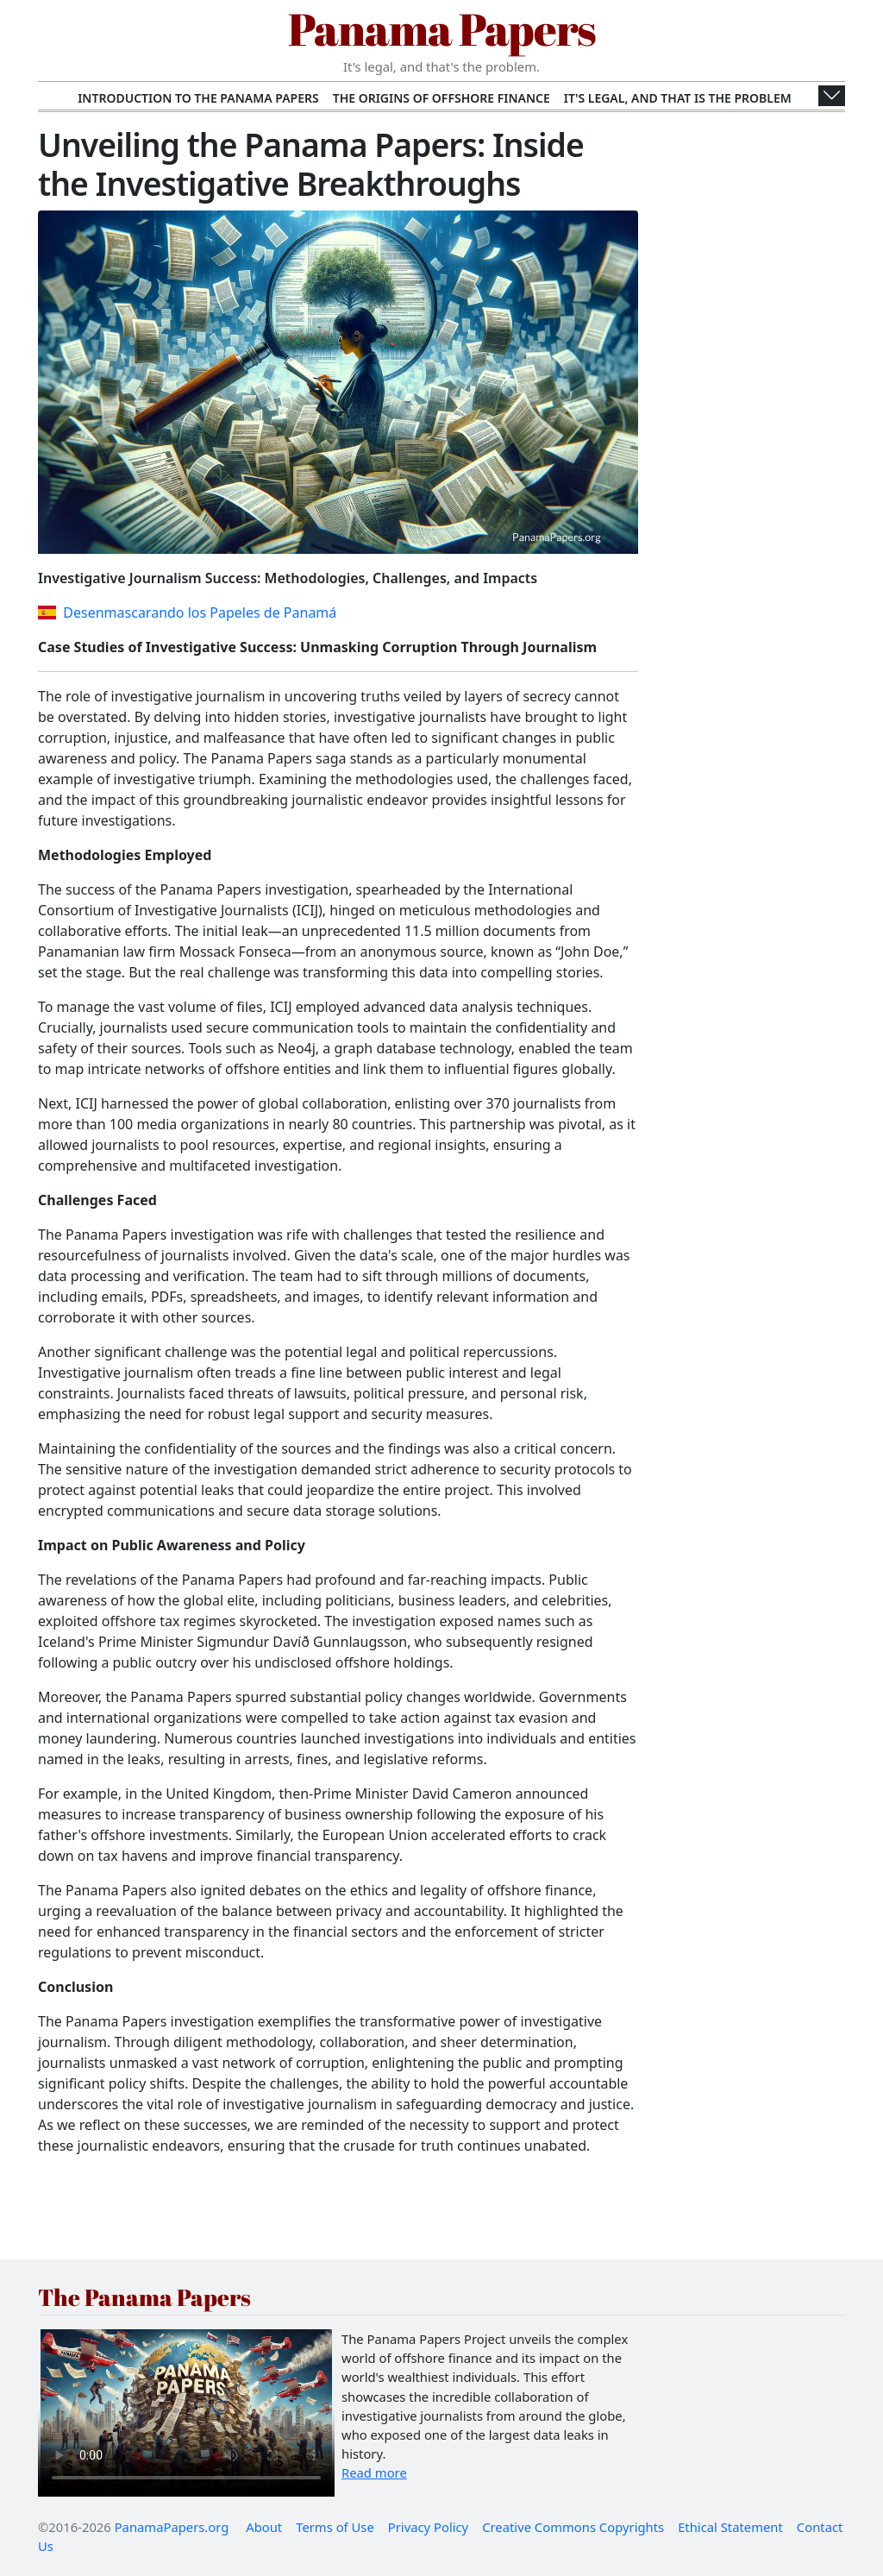 This screenshot has width=883, height=2576. I want to click on The Origins of Offshore Finance, so click(441, 98).